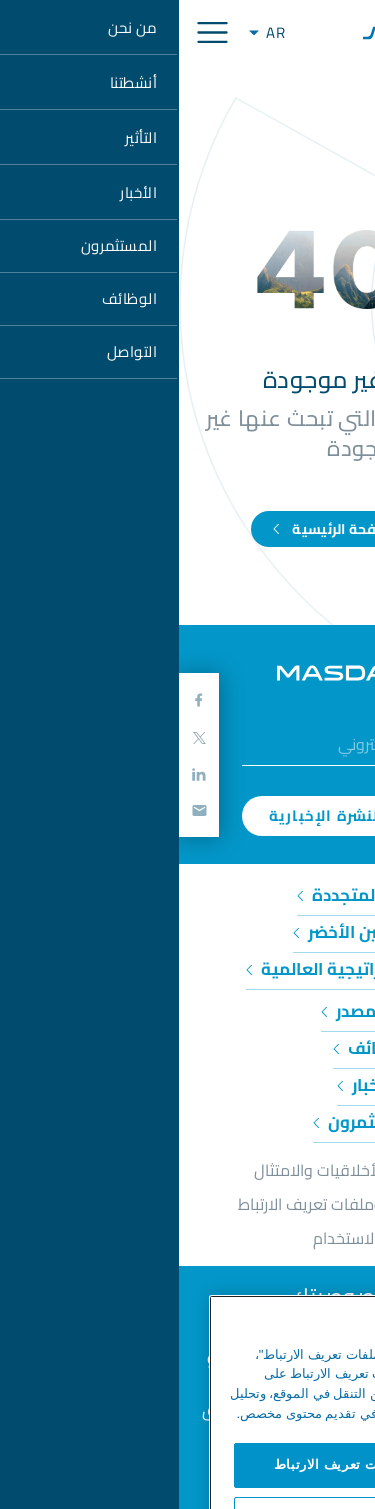 This screenshot has height=1509, width=375. I want to click on المبادرات الاستراتيجية العالمية, so click(188, 969).